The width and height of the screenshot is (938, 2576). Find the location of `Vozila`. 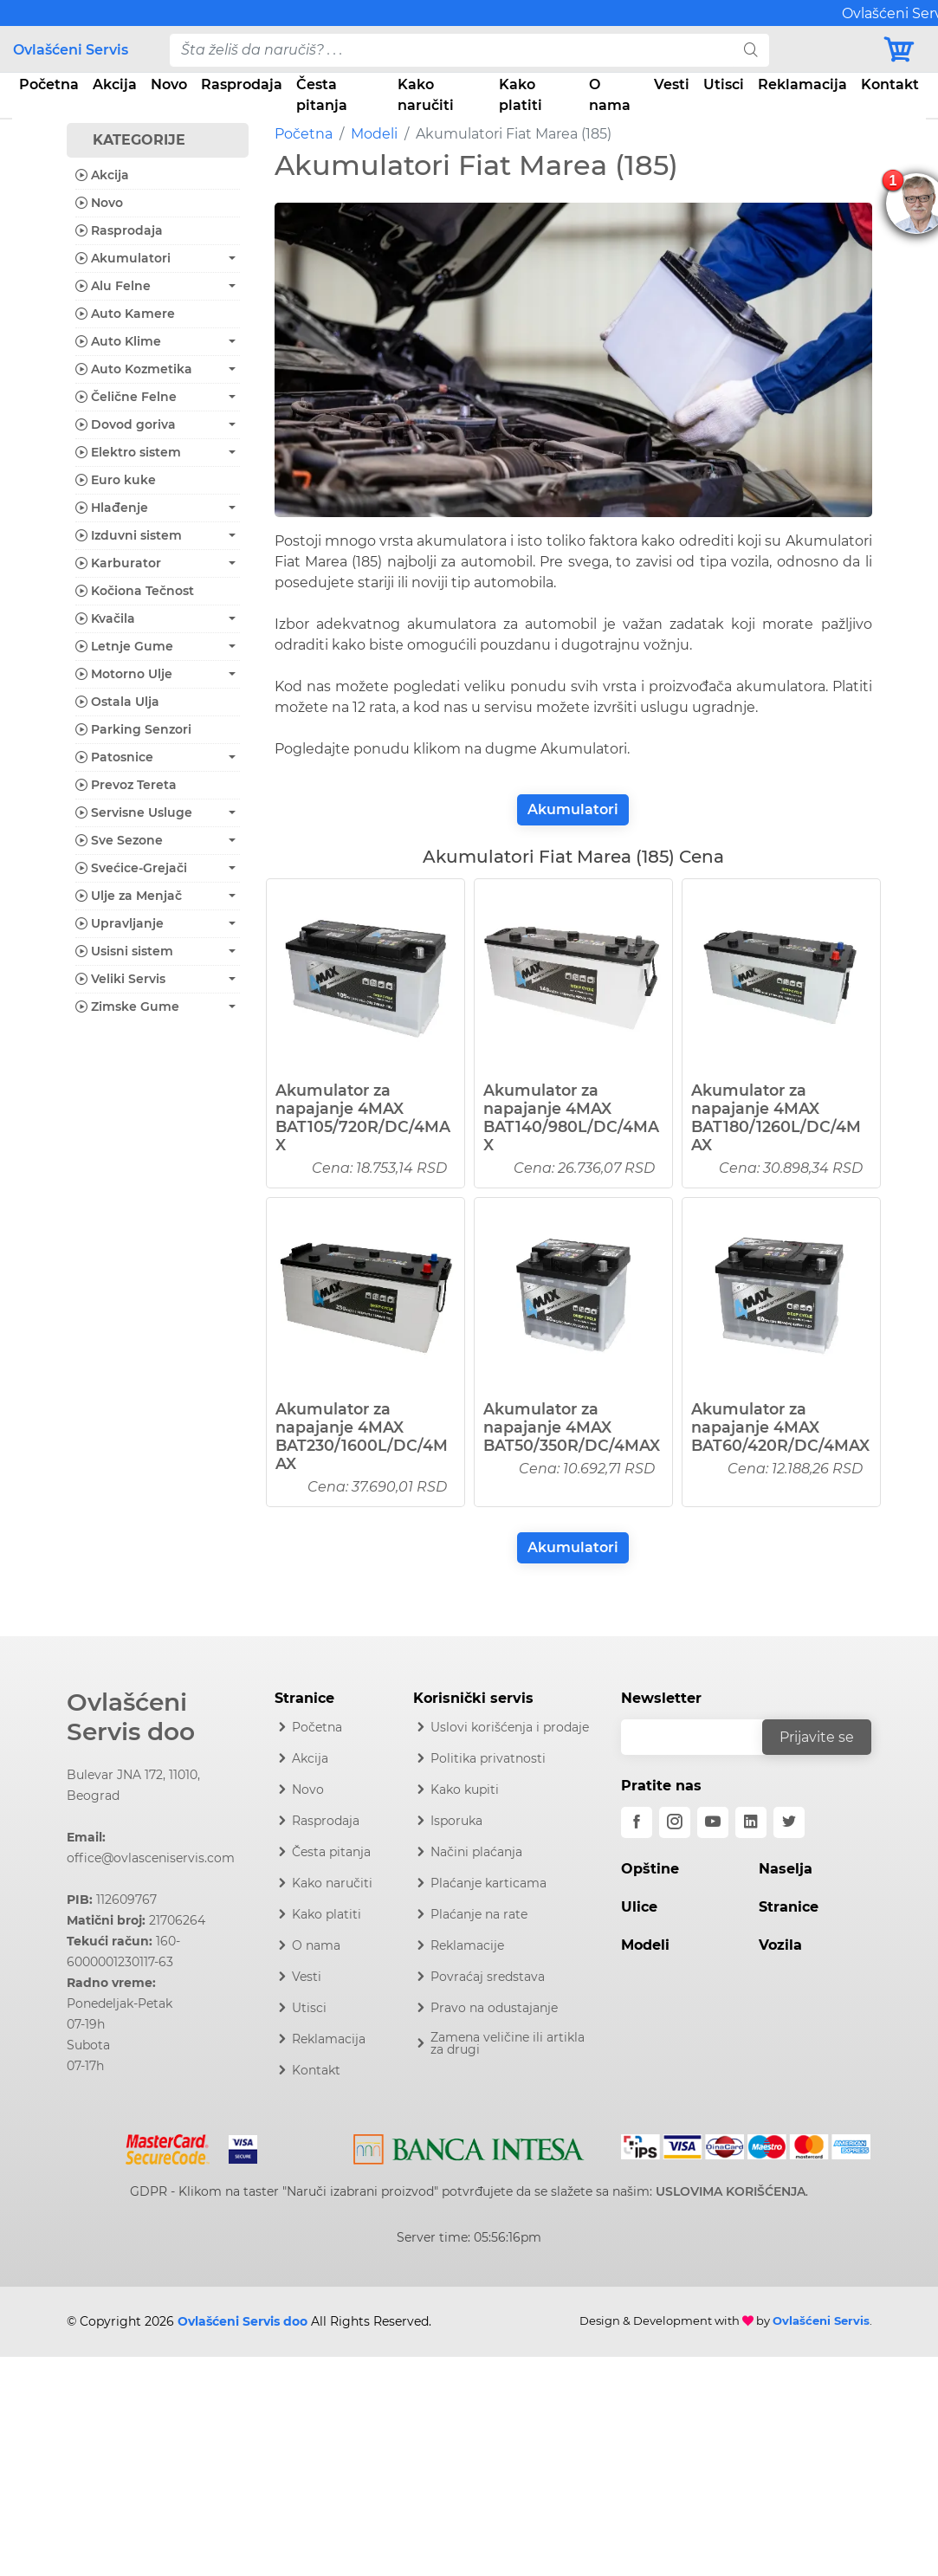

Vozila is located at coordinates (780, 1945).